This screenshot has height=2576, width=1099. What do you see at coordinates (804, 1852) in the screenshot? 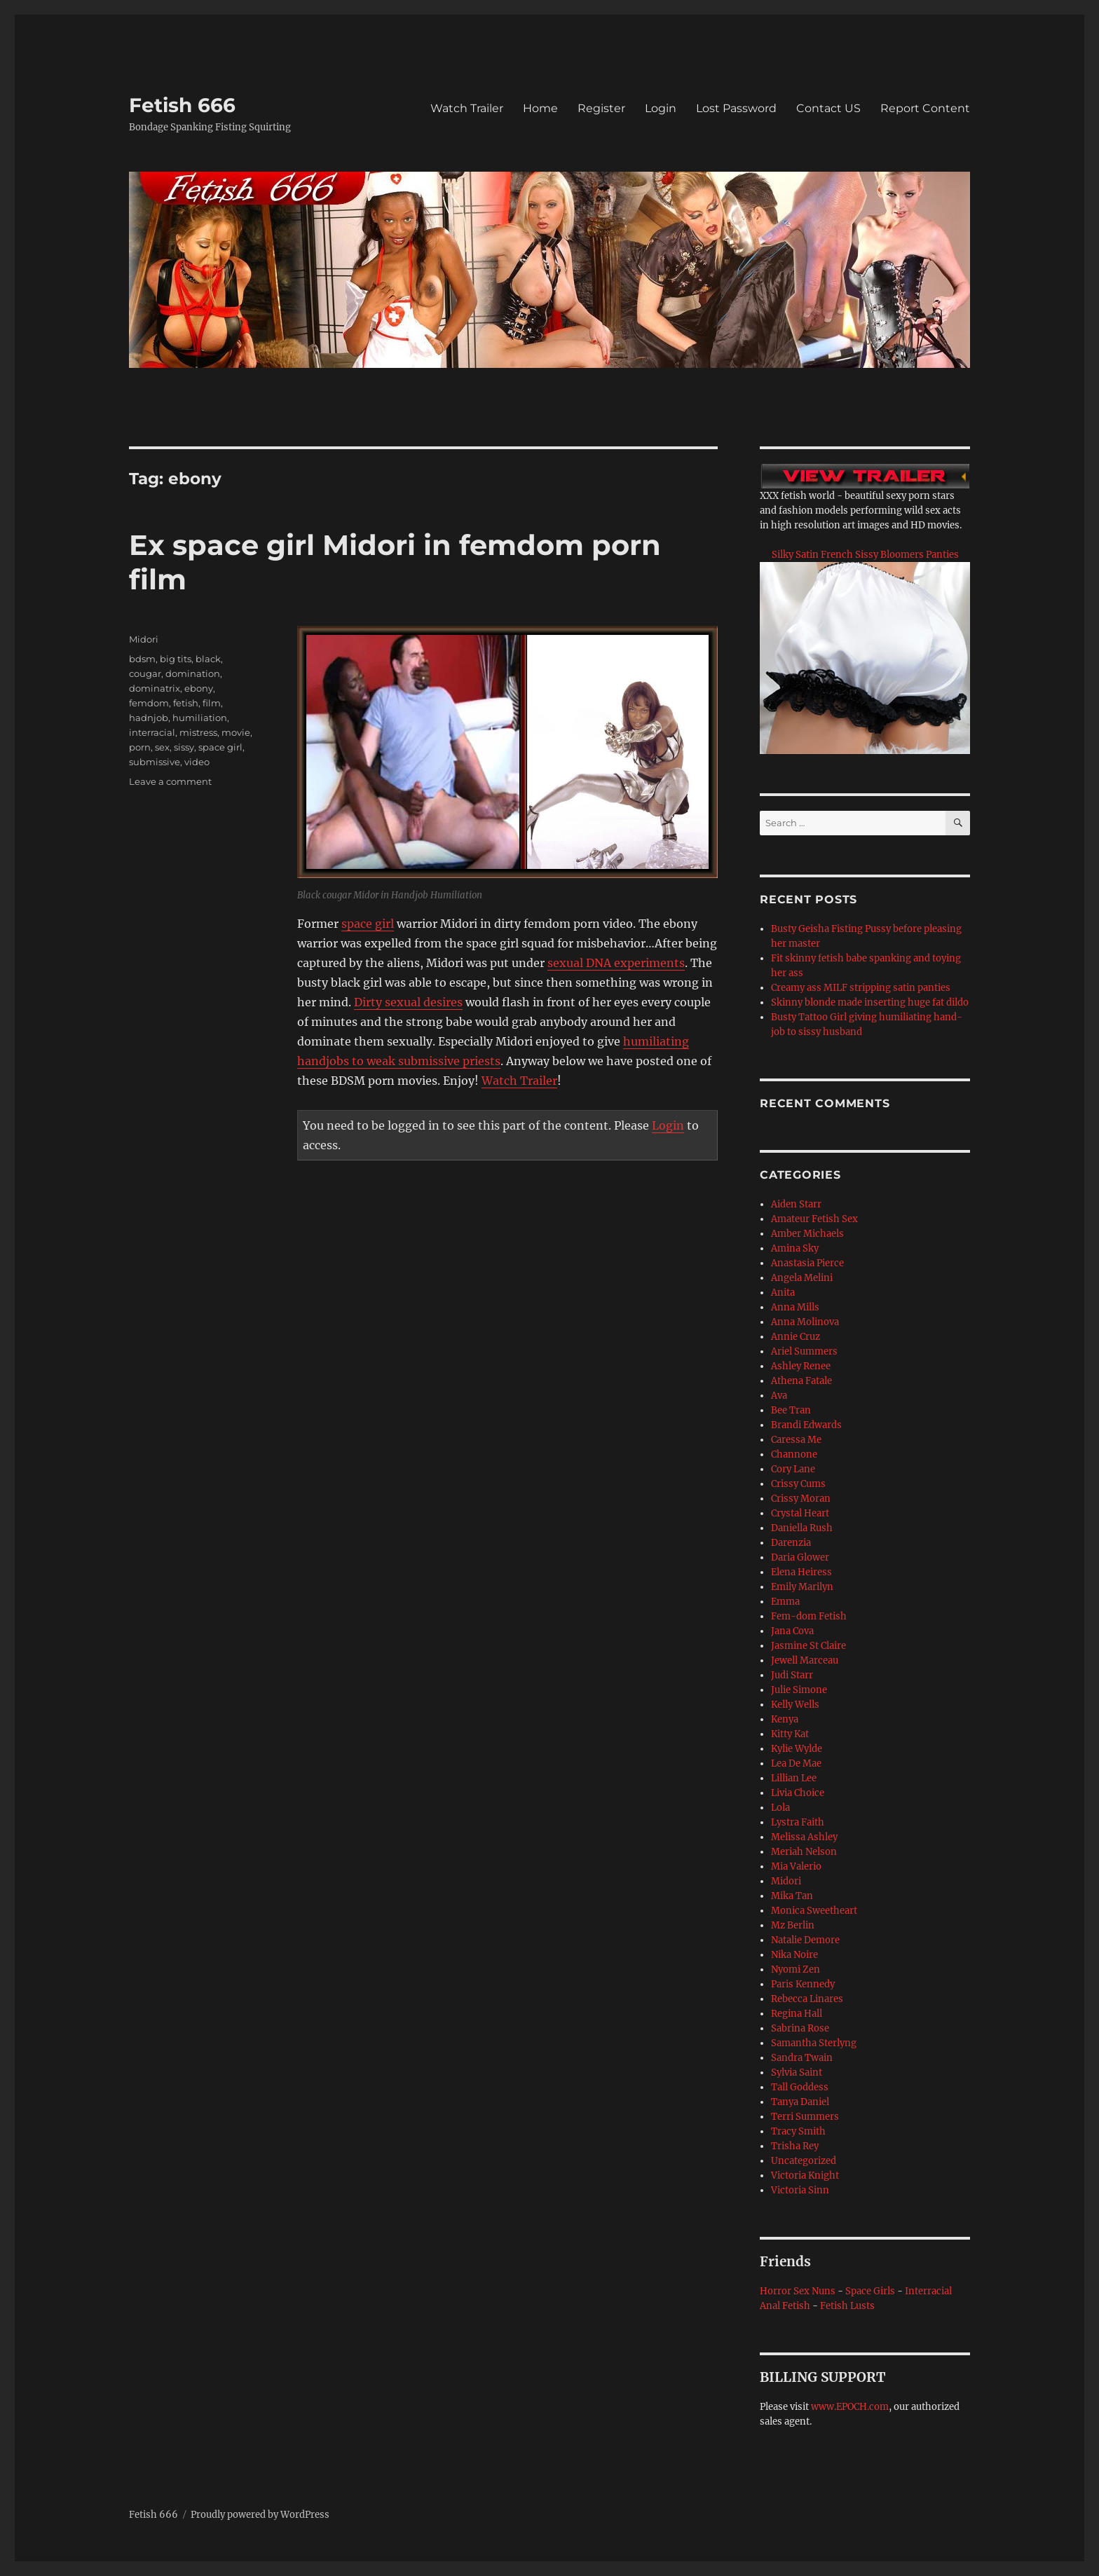
I see `Meriah Nelson` at bounding box center [804, 1852].